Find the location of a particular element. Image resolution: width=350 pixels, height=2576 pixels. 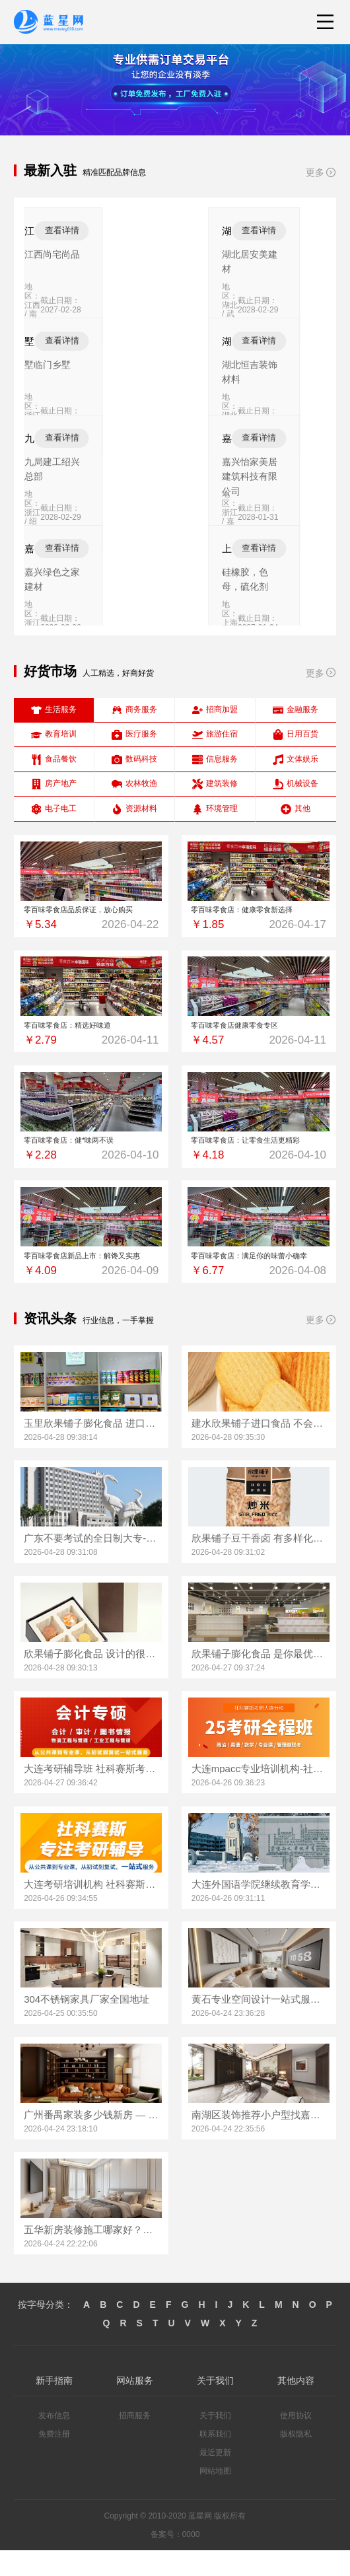

304不锈钢家具厂家全国地址 is located at coordinates (86, 2025).